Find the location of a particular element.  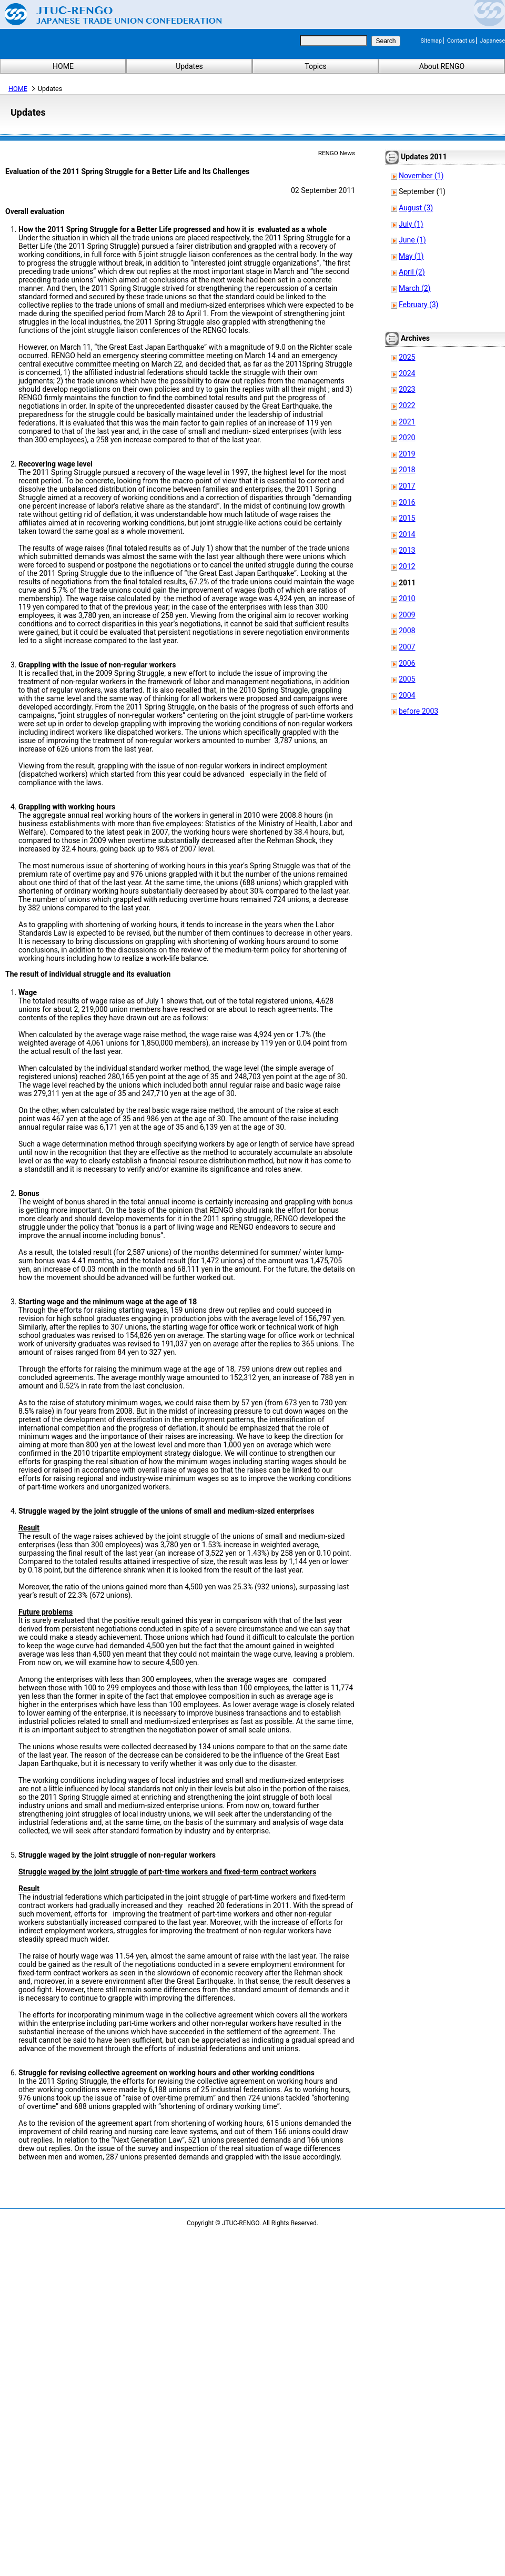

Contact us is located at coordinates (461, 40).